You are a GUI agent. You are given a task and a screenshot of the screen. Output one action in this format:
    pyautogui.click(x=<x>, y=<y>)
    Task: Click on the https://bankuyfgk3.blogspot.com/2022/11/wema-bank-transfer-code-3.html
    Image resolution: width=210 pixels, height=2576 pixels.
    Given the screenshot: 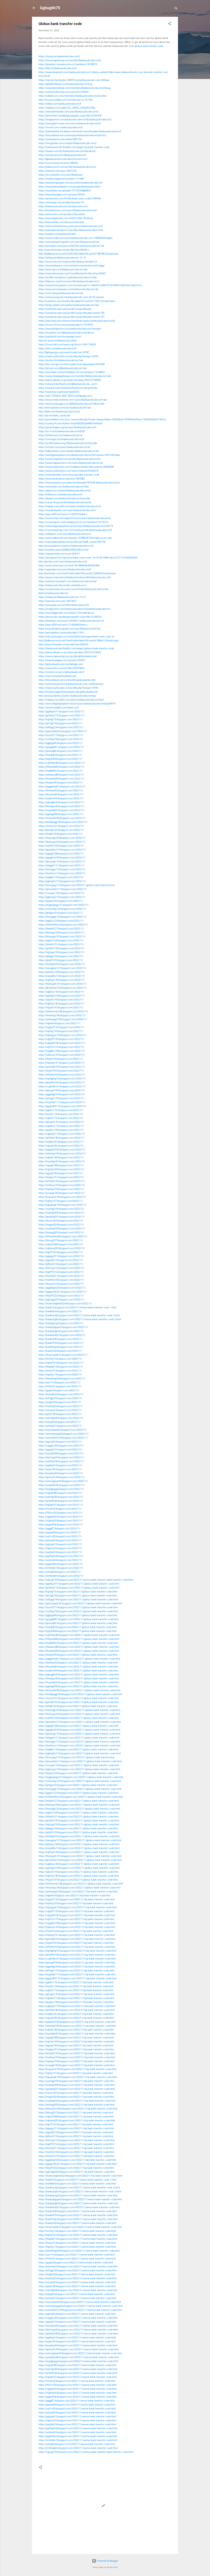 What is the action you would take?
    pyautogui.click(x=80, y=1319)
    